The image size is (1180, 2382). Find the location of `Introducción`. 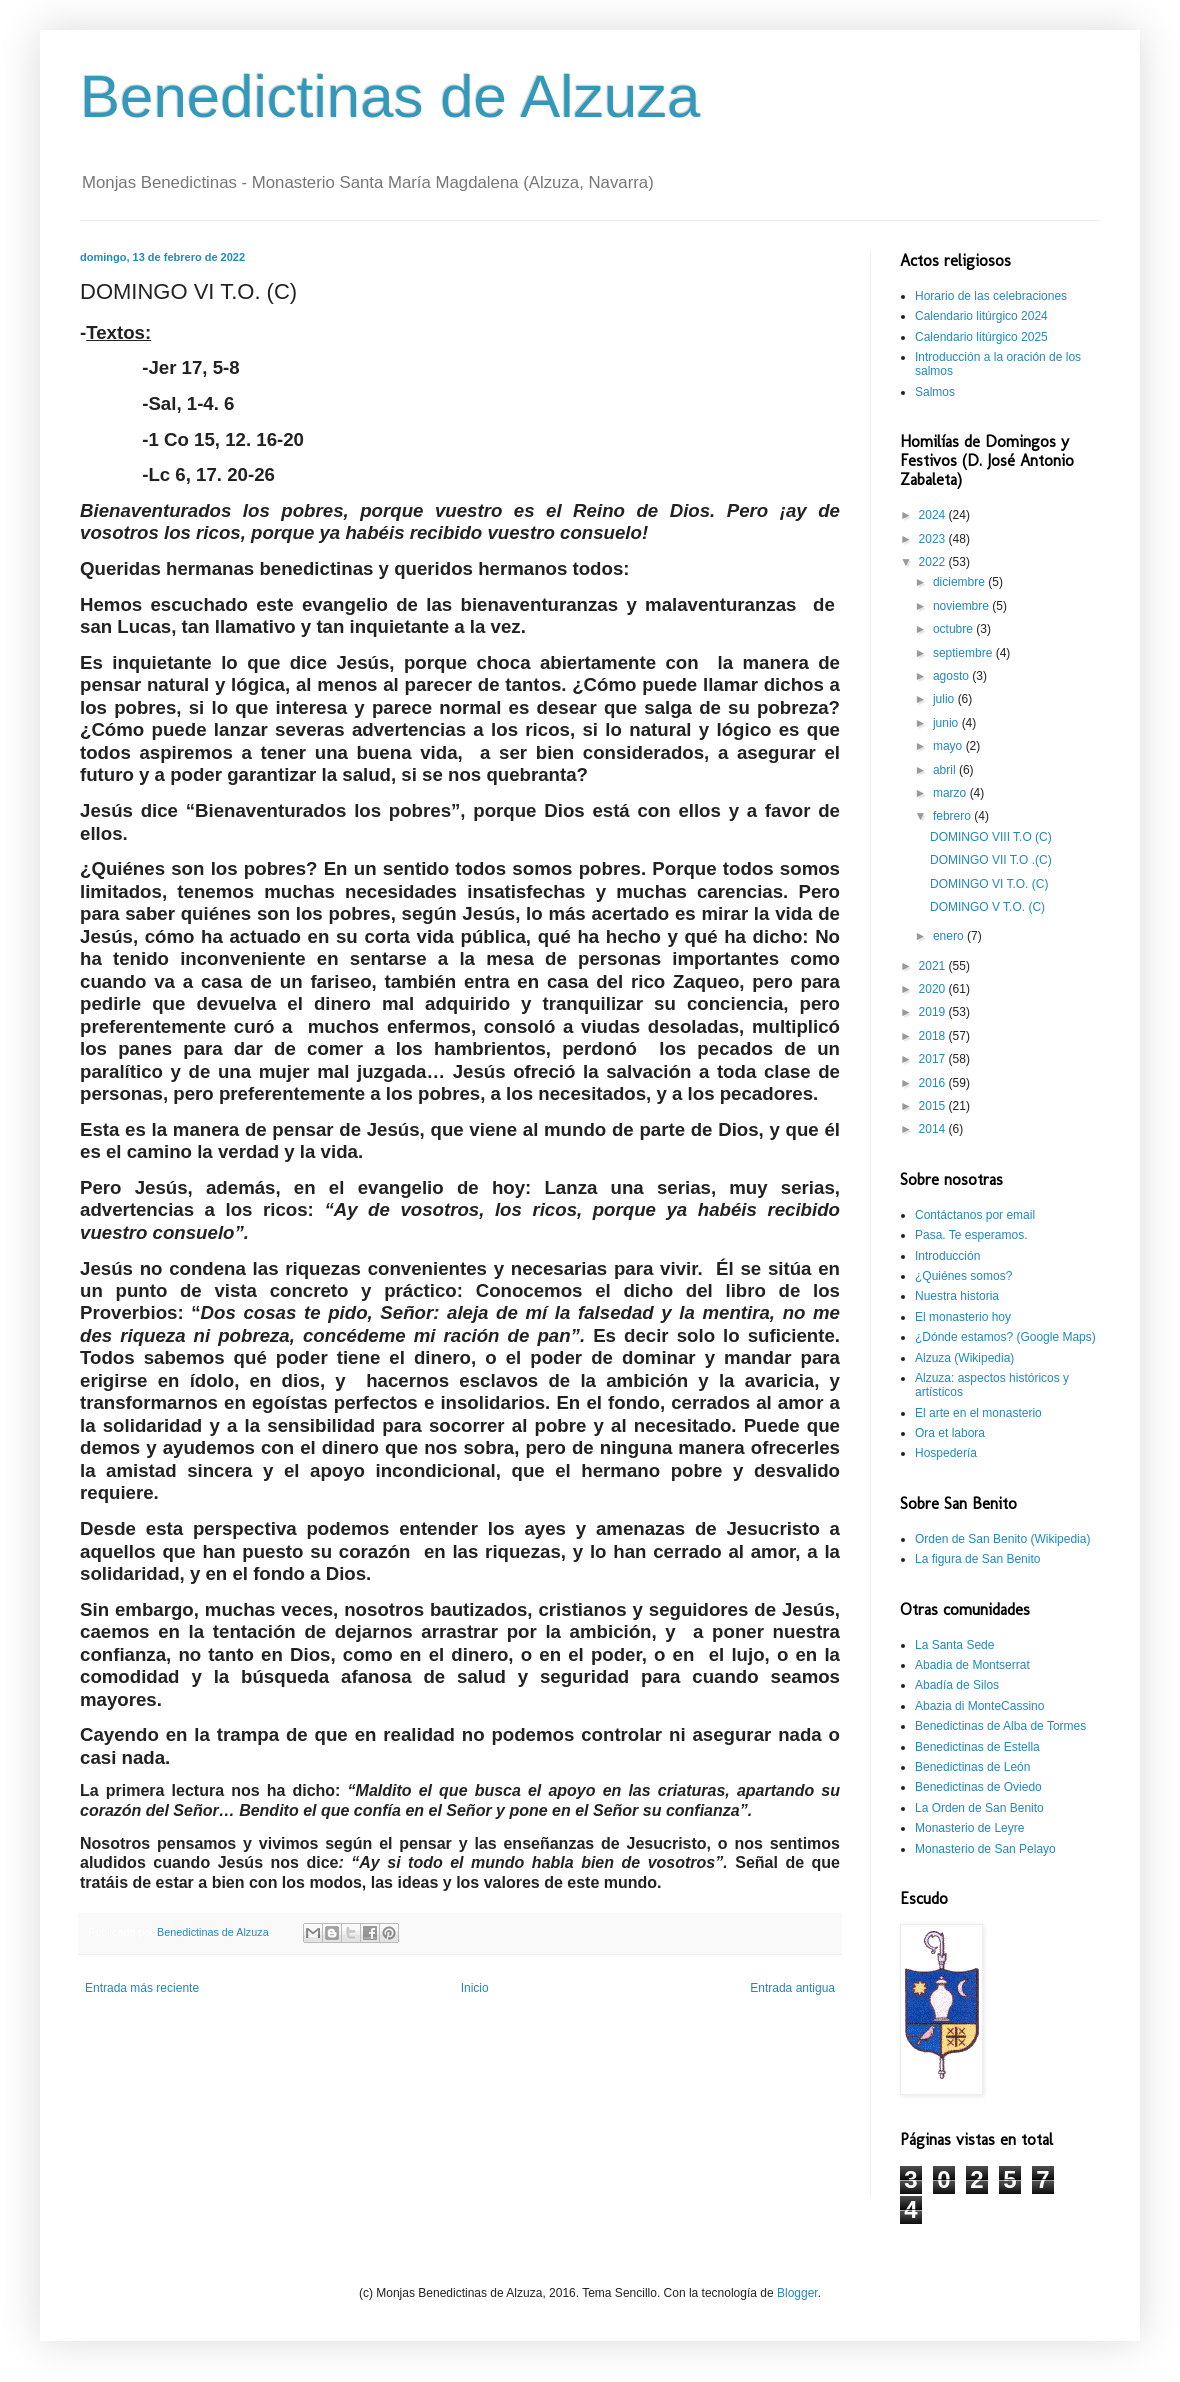

Introducción is located at coordinates (947, 1256).